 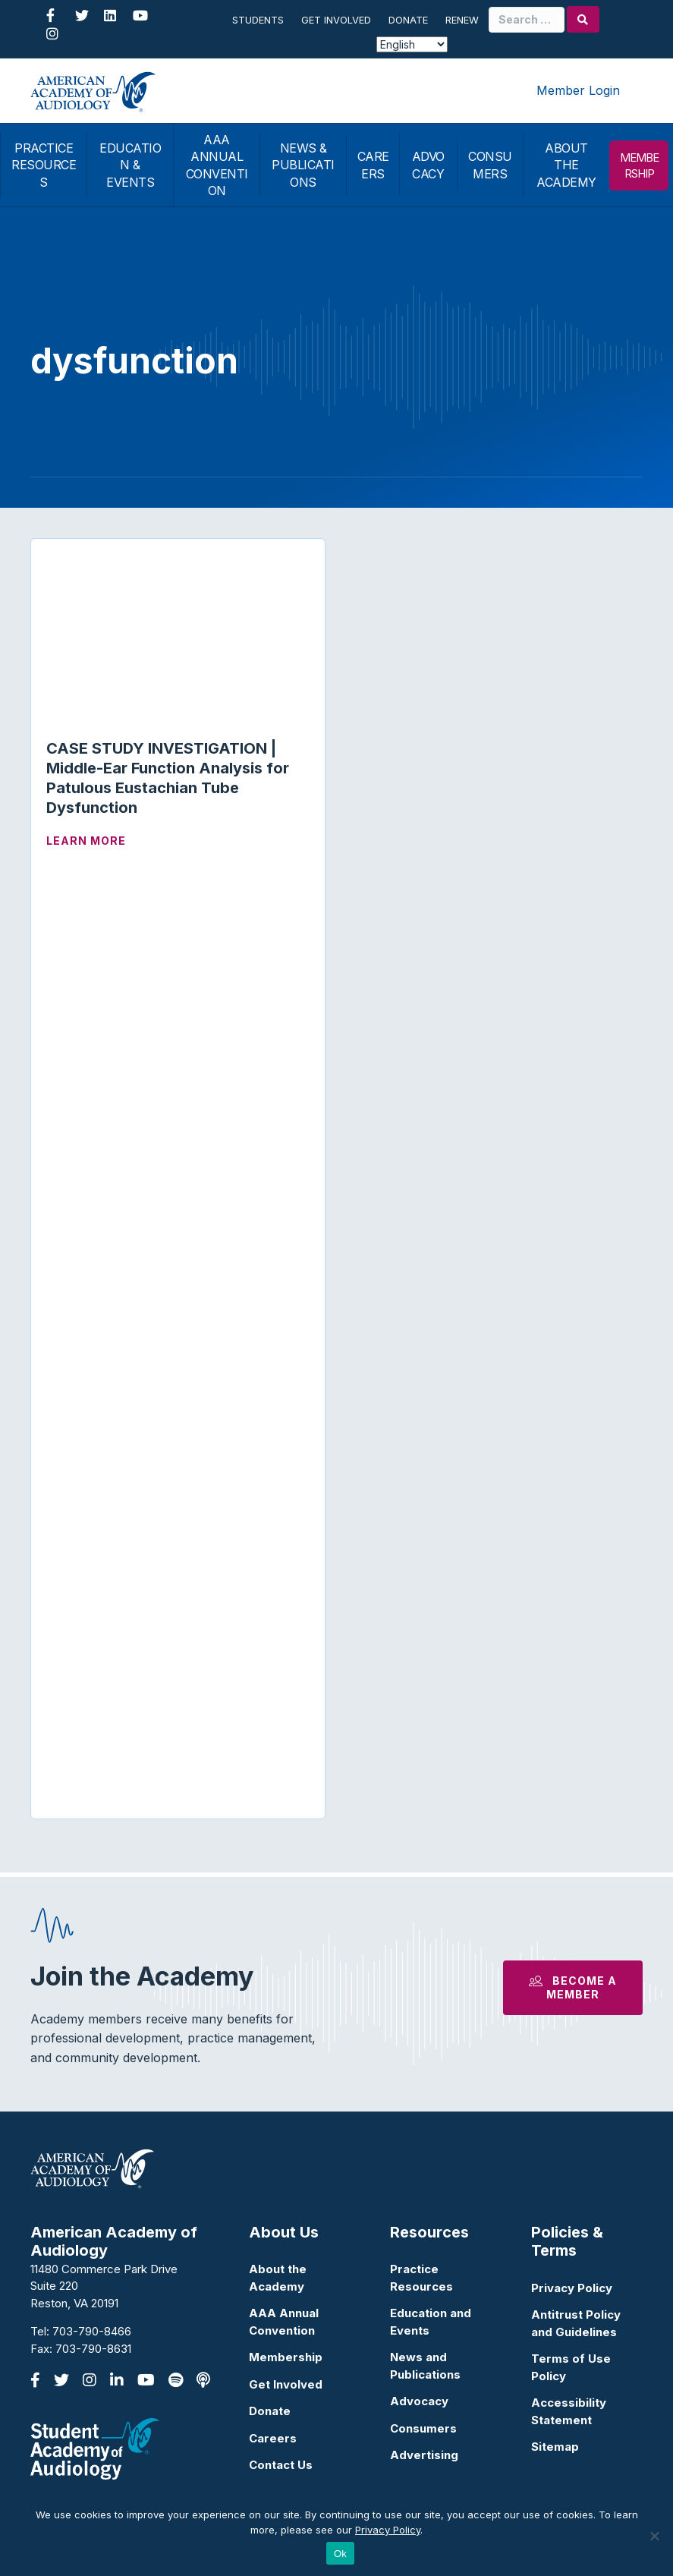 What do you see at coordinates (419, 2401) in the screenshot?
I see `Advocacy` at bounding box center [419, 2401].